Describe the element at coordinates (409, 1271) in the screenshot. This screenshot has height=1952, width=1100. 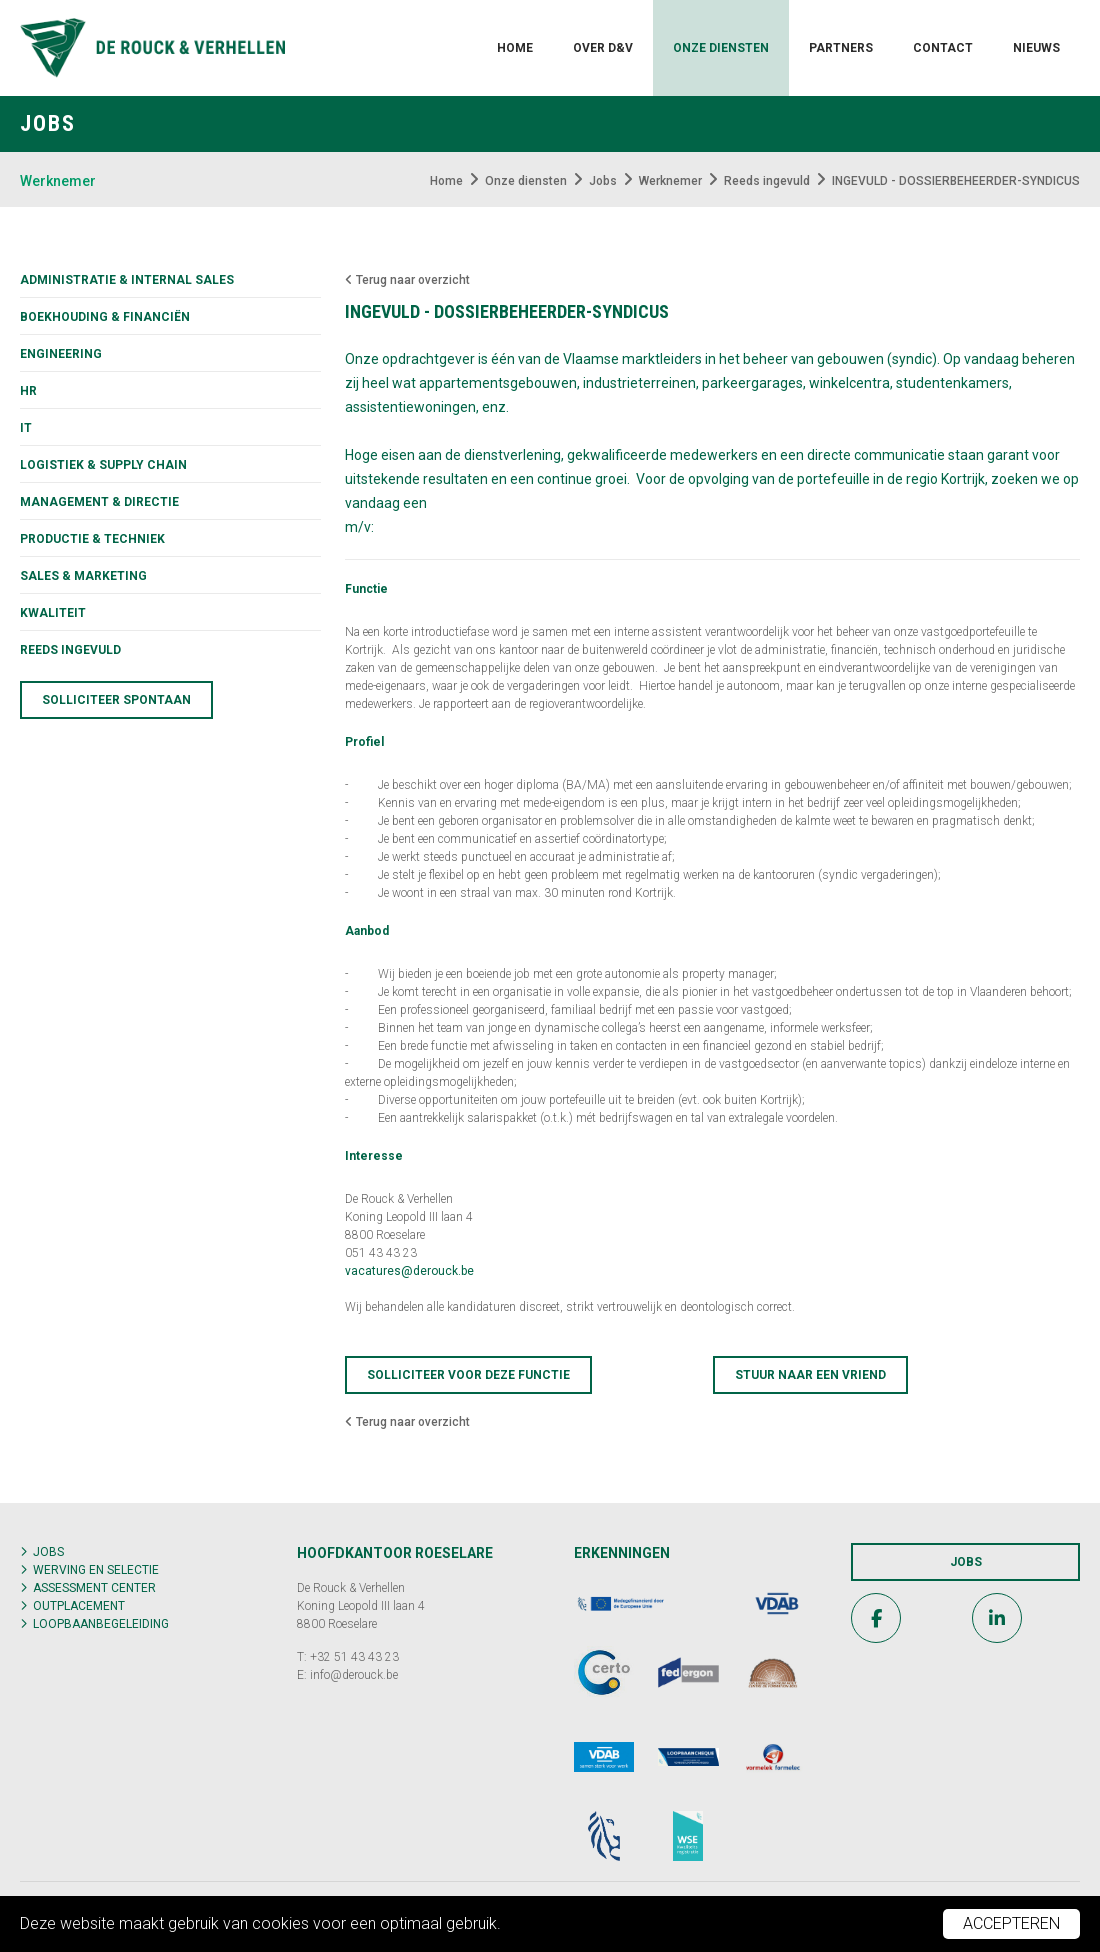
I see `vacatures@derouck.be` at that location.